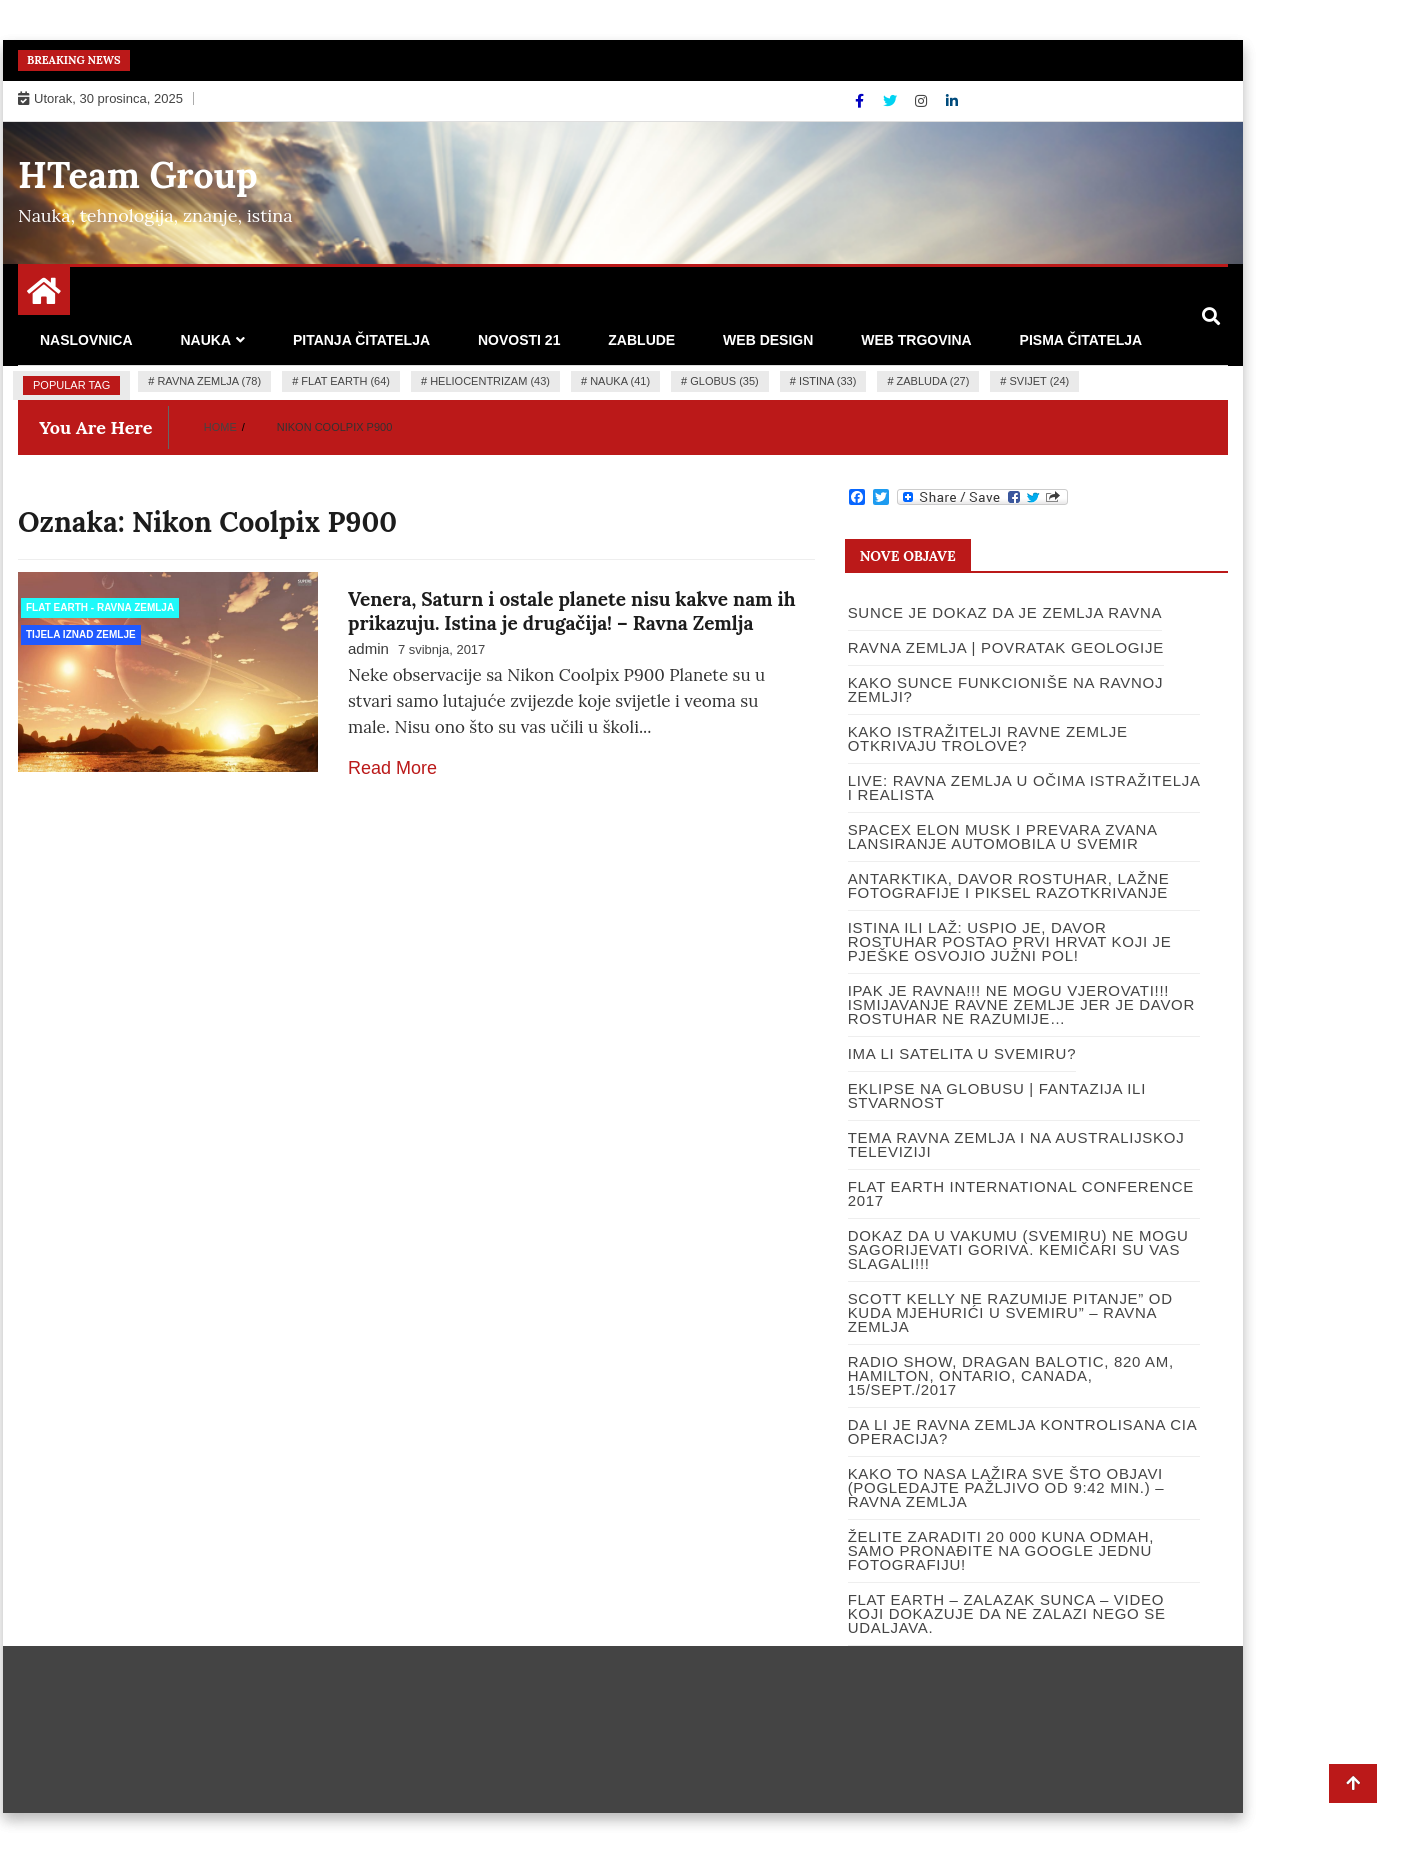 Image resolution: width=1427 pixels, height=1853 pixels. What do you see at coordinates (892, 101) in the screenshot?
I see `[Twitter]` at bounding box center [892, 101].